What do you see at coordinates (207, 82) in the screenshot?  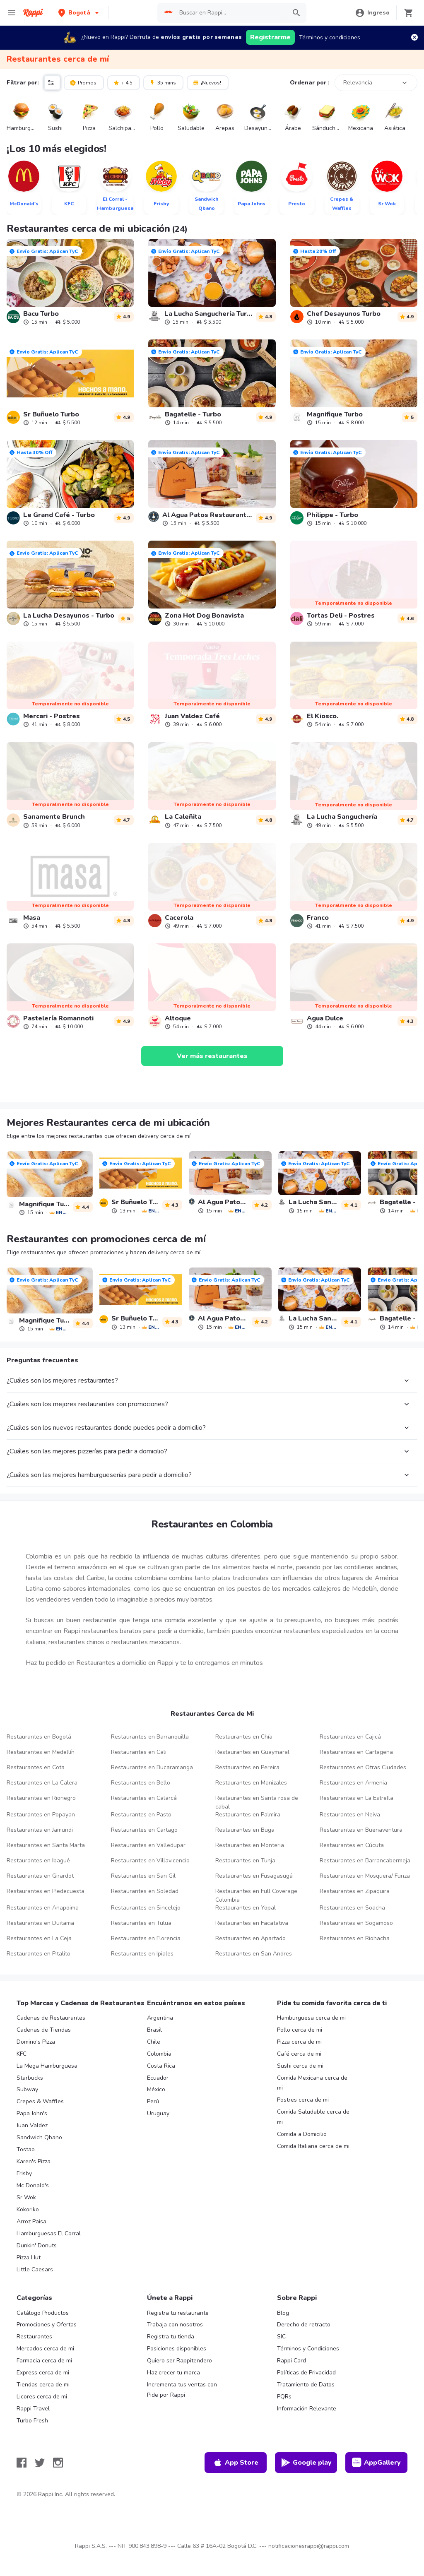 I see `¡Nuevos!` at bounding box center [207, 82].